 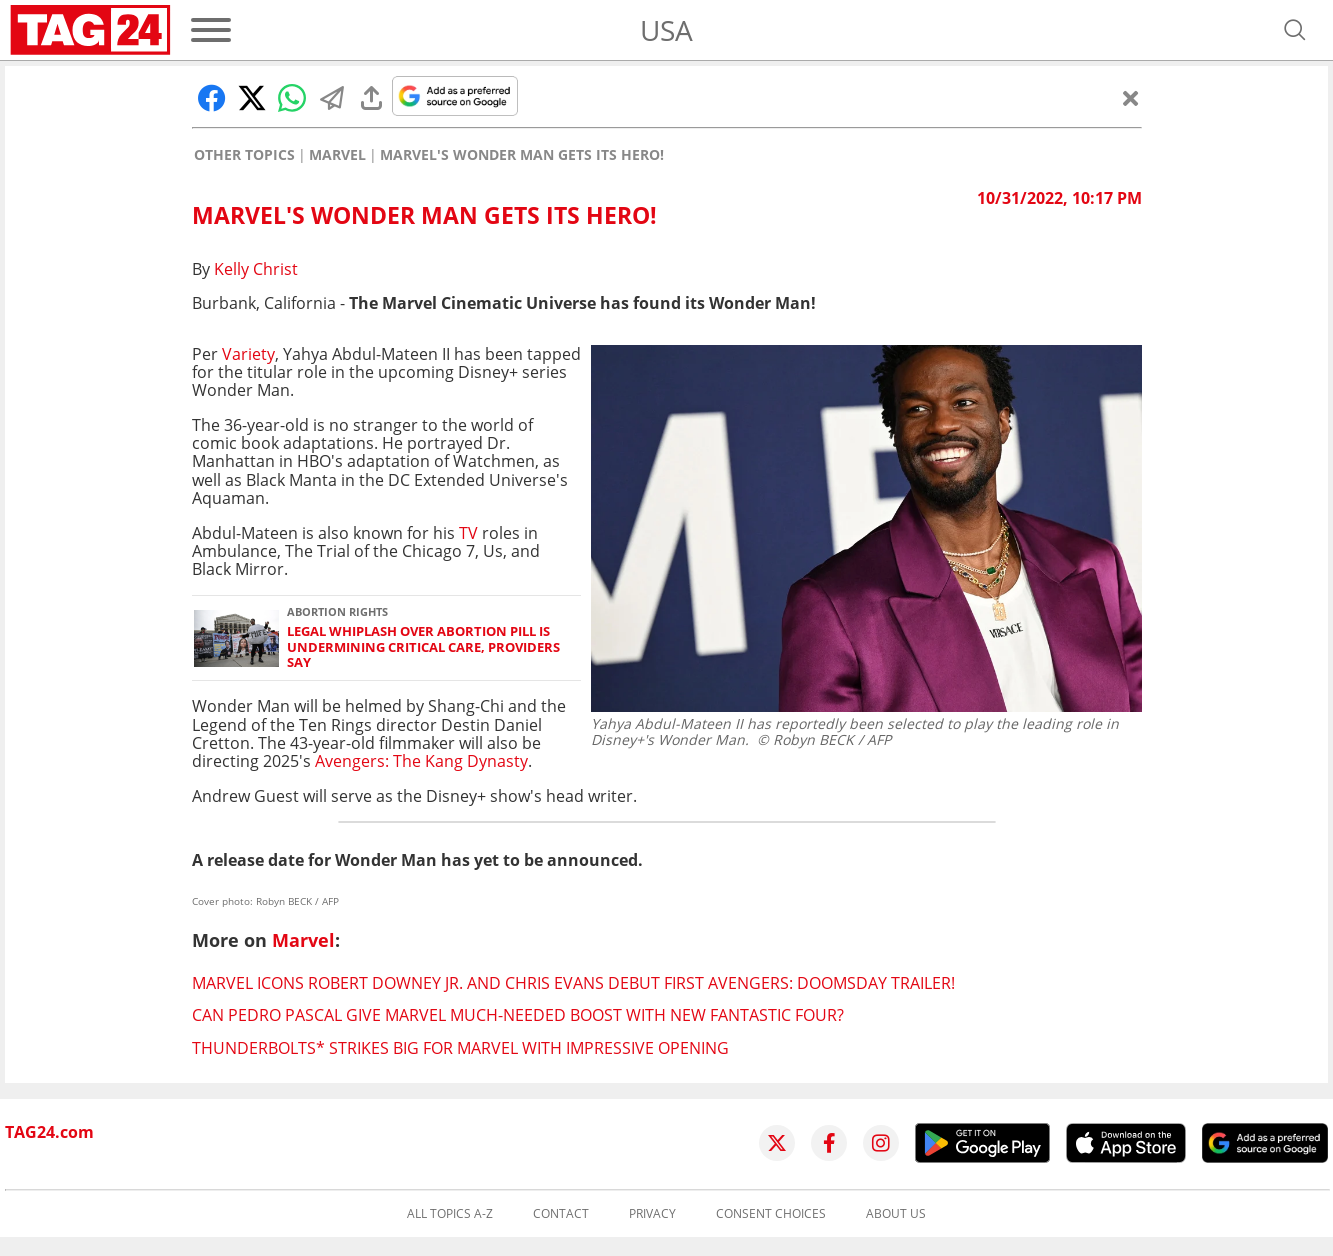 What do you see at coordinates (211, 30) in the screenshot?
I see `[Menu]` at bounding box center [211, 30].